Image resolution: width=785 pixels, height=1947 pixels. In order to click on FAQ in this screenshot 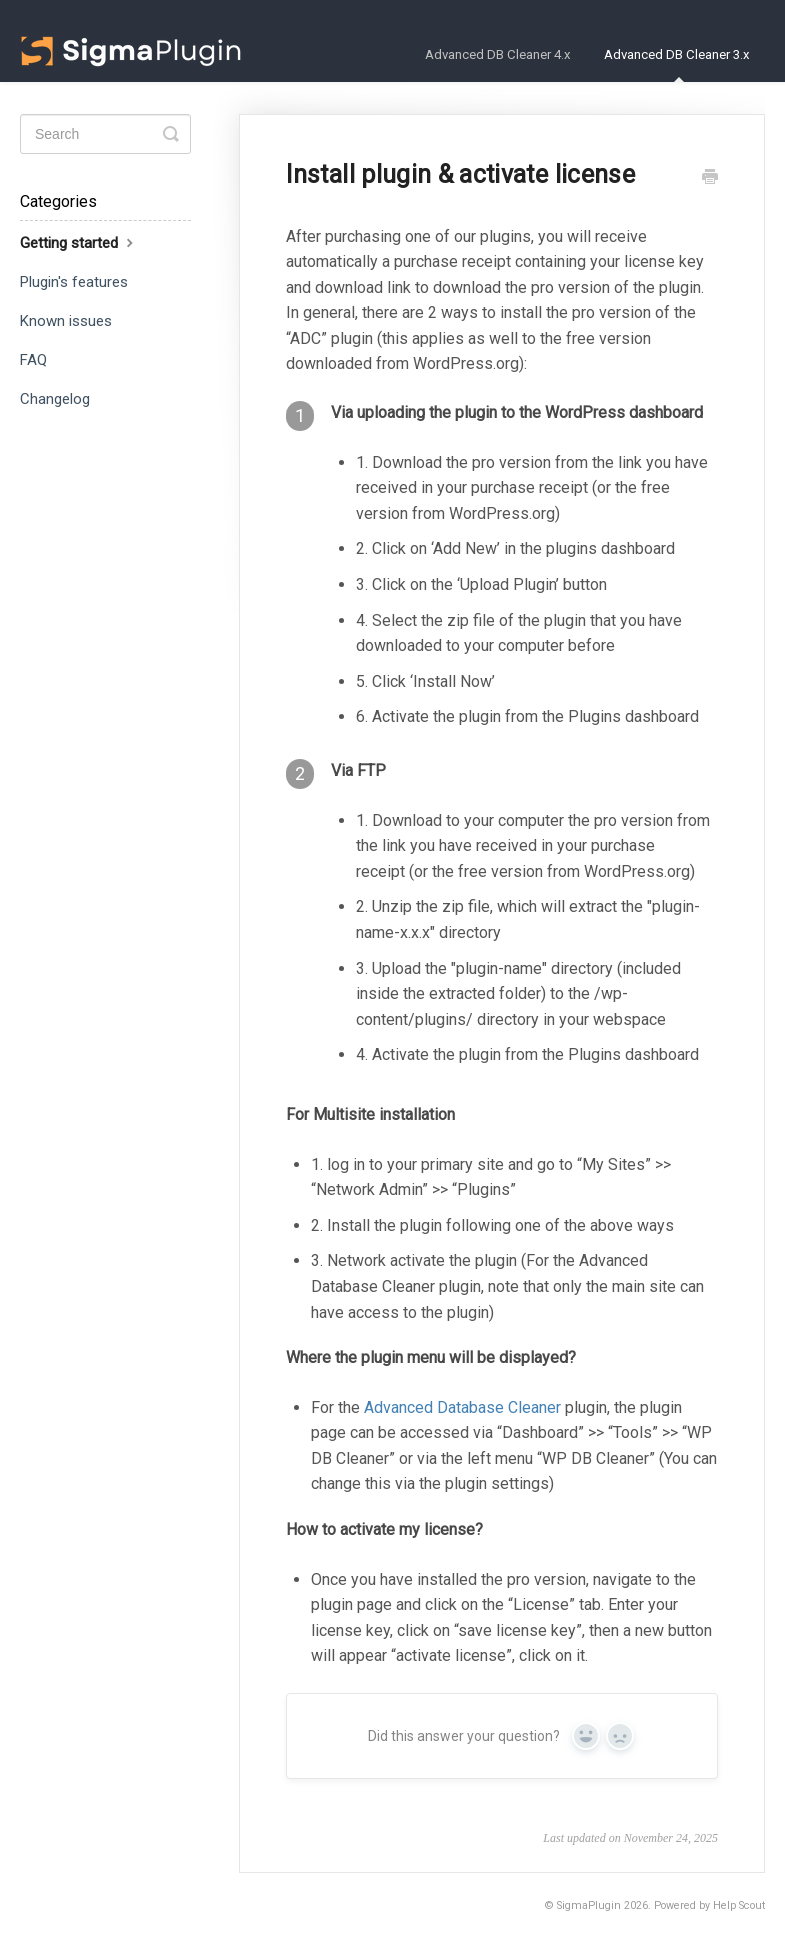, I will do `click(33, 360)`.